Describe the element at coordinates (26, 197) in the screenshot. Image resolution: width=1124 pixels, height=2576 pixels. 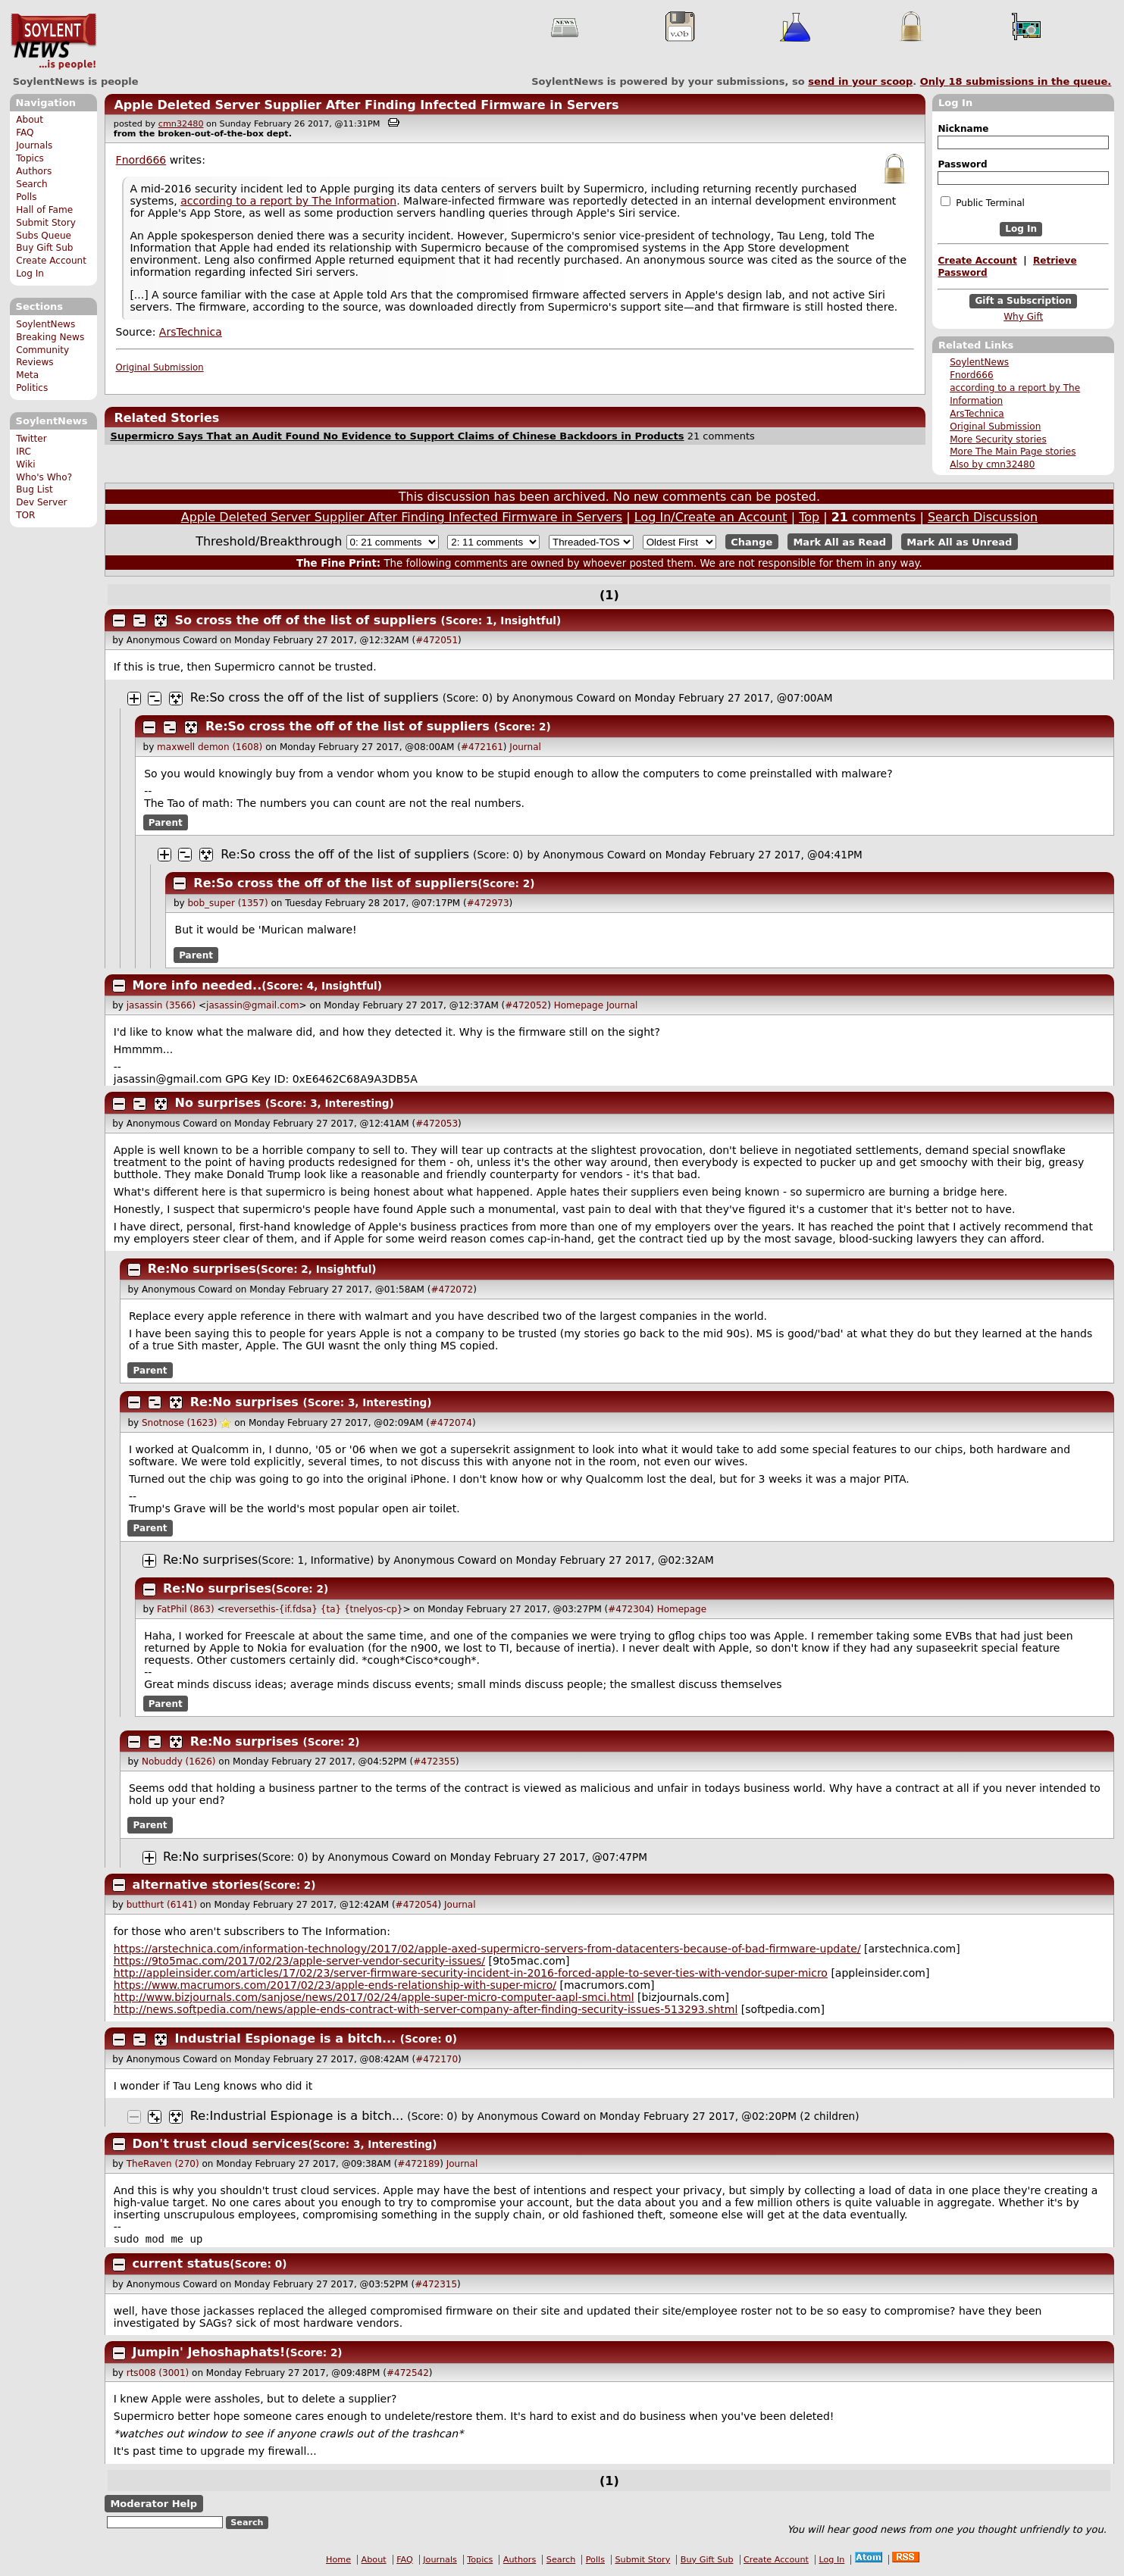
I see `Polls` at that location.